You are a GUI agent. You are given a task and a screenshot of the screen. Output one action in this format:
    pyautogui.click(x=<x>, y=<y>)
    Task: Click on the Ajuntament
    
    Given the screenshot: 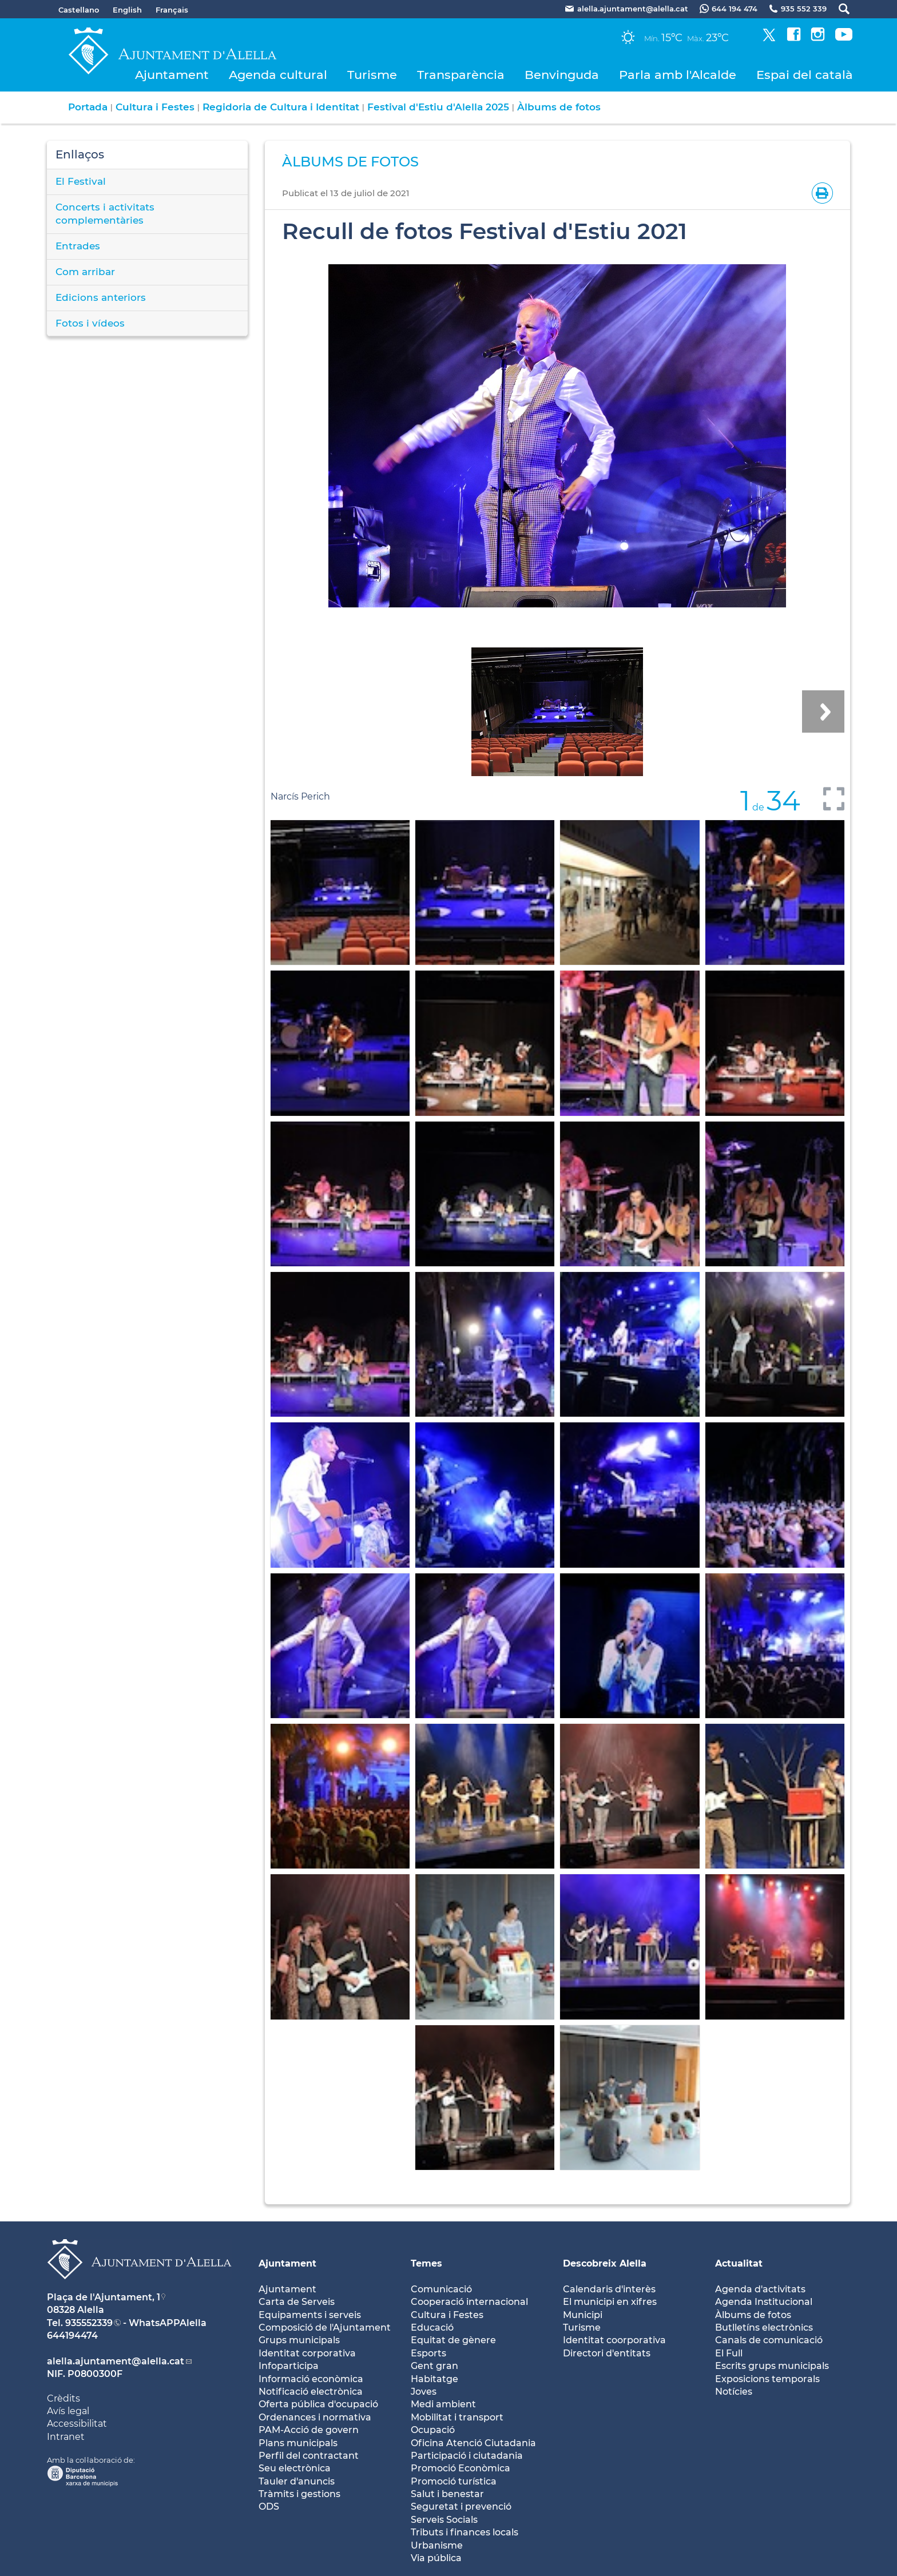 What is the action you would take?
    pyautogui.click(x=172, y=74)
    